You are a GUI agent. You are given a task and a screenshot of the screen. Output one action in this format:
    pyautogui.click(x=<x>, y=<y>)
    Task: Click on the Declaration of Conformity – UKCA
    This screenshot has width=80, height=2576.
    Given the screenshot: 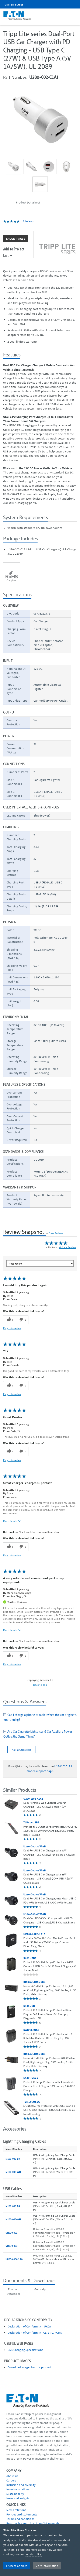 What is the action you would take?
    pyautogui.click(x=29, y=2326)
    